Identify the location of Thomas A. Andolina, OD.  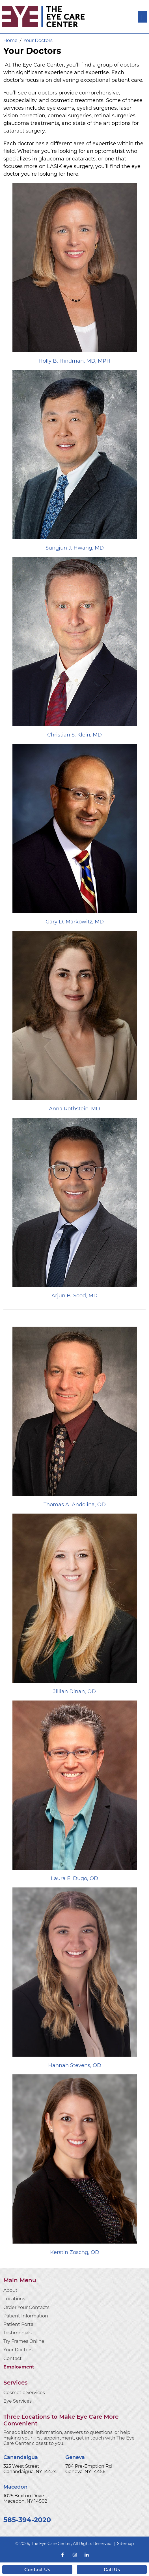
(75, 1504).